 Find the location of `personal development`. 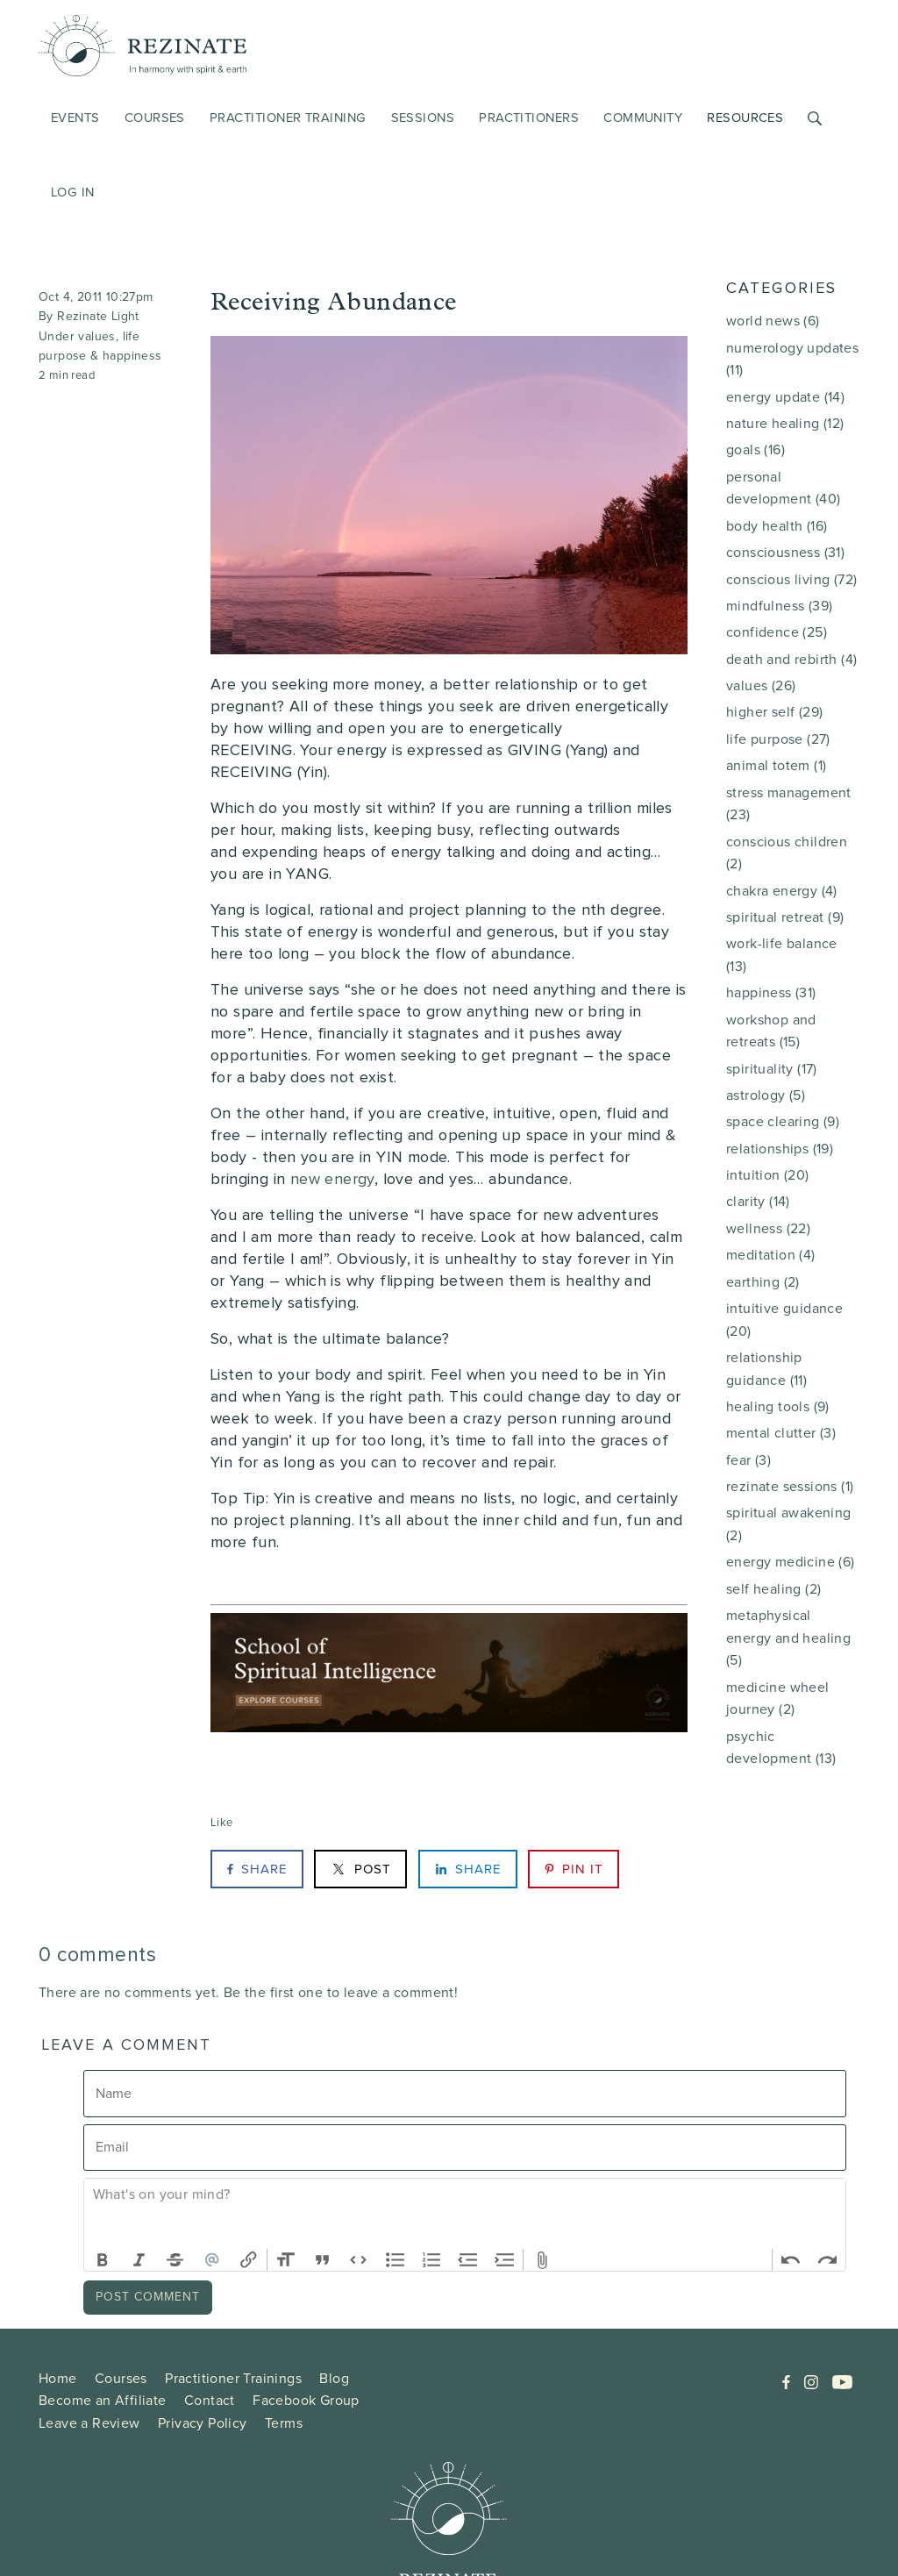

personal development is located at coordinates (783, 488).